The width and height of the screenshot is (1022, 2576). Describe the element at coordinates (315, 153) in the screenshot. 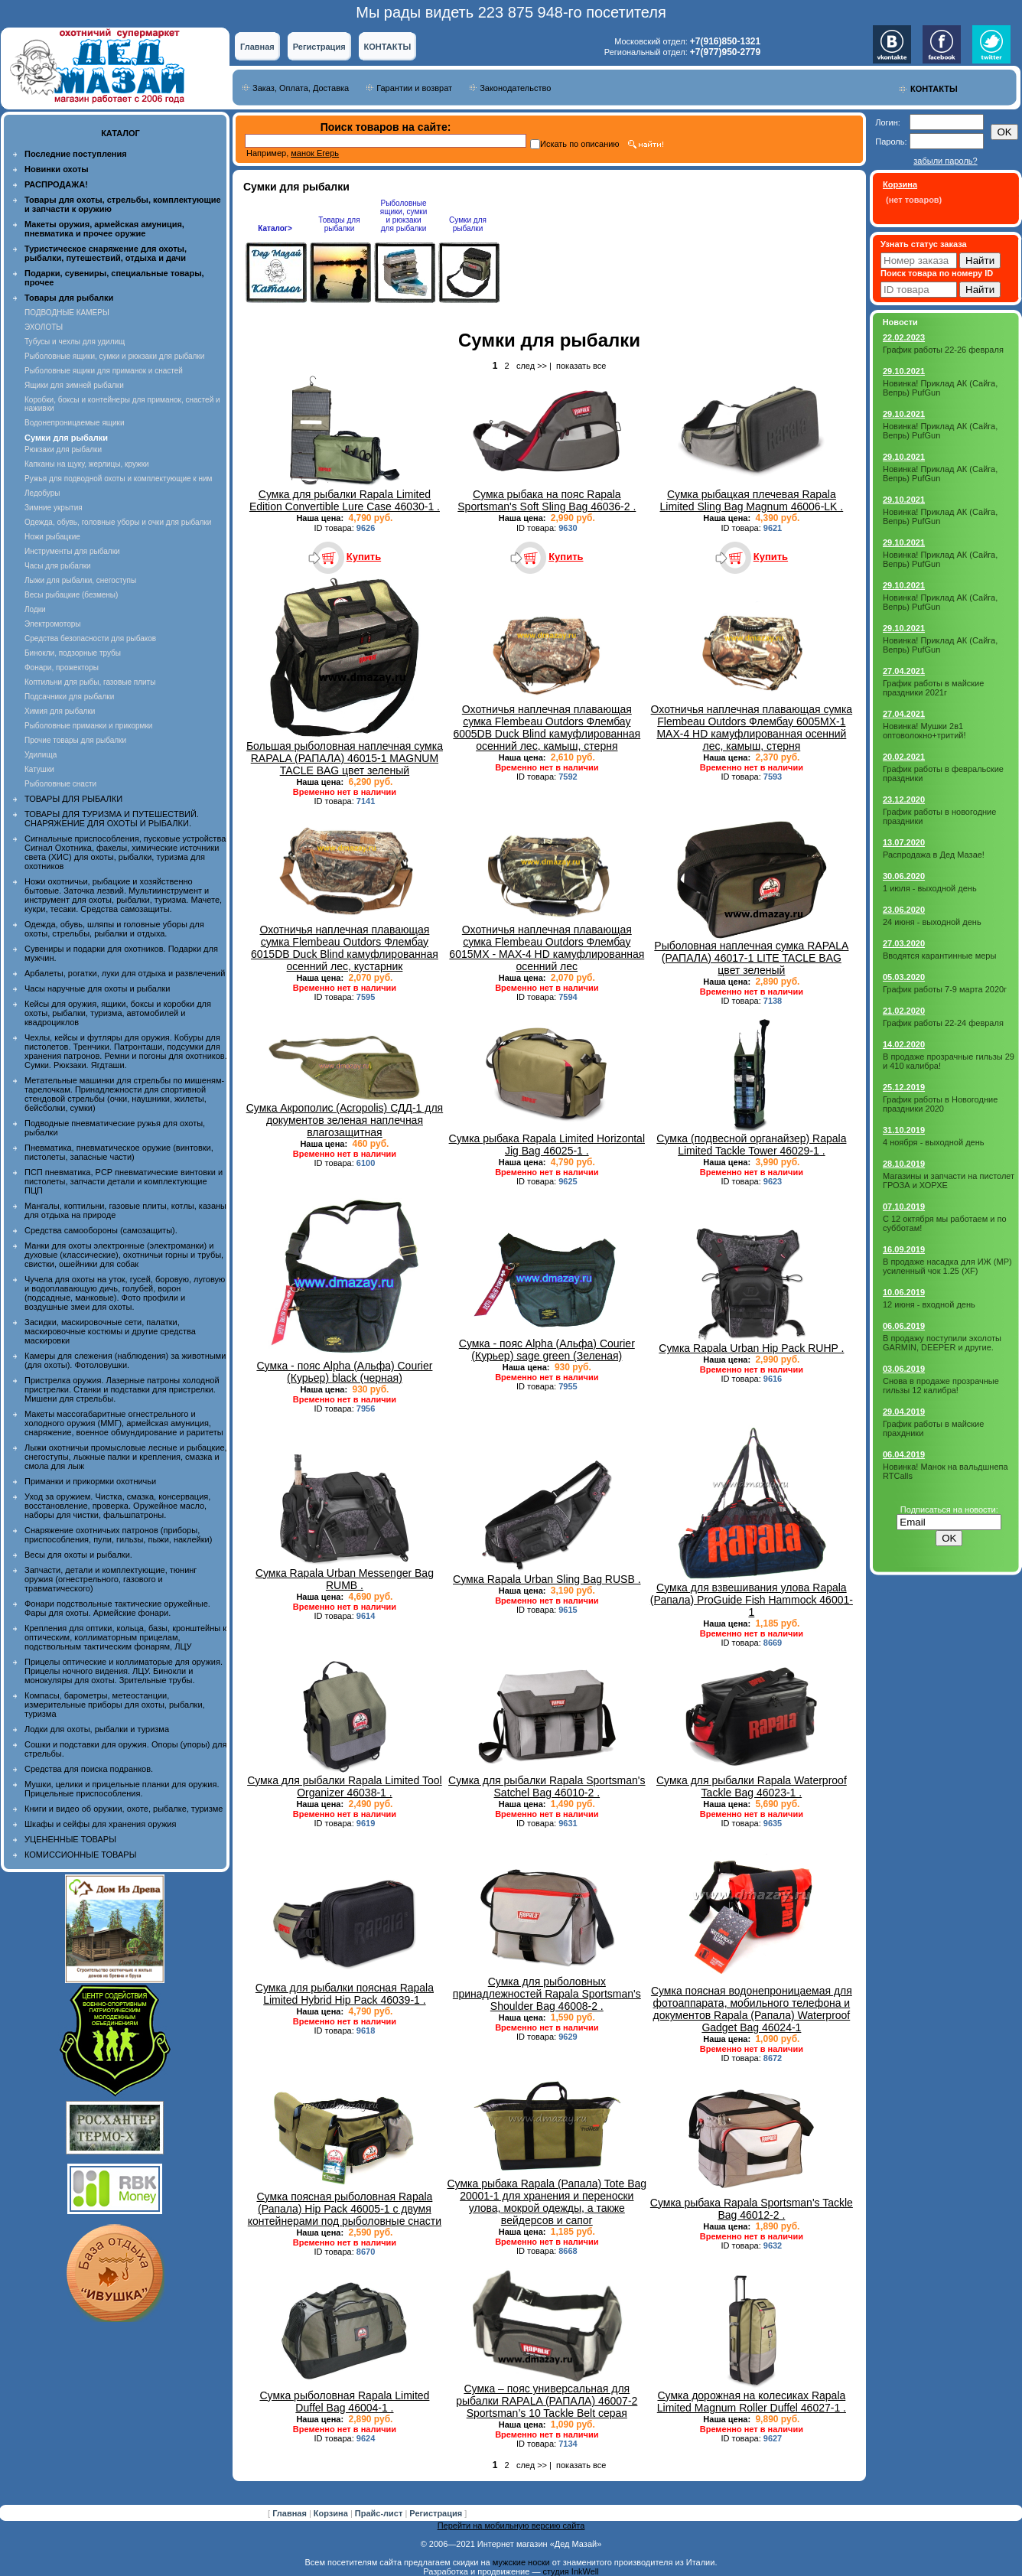

I see `манок Егерь` at that location.